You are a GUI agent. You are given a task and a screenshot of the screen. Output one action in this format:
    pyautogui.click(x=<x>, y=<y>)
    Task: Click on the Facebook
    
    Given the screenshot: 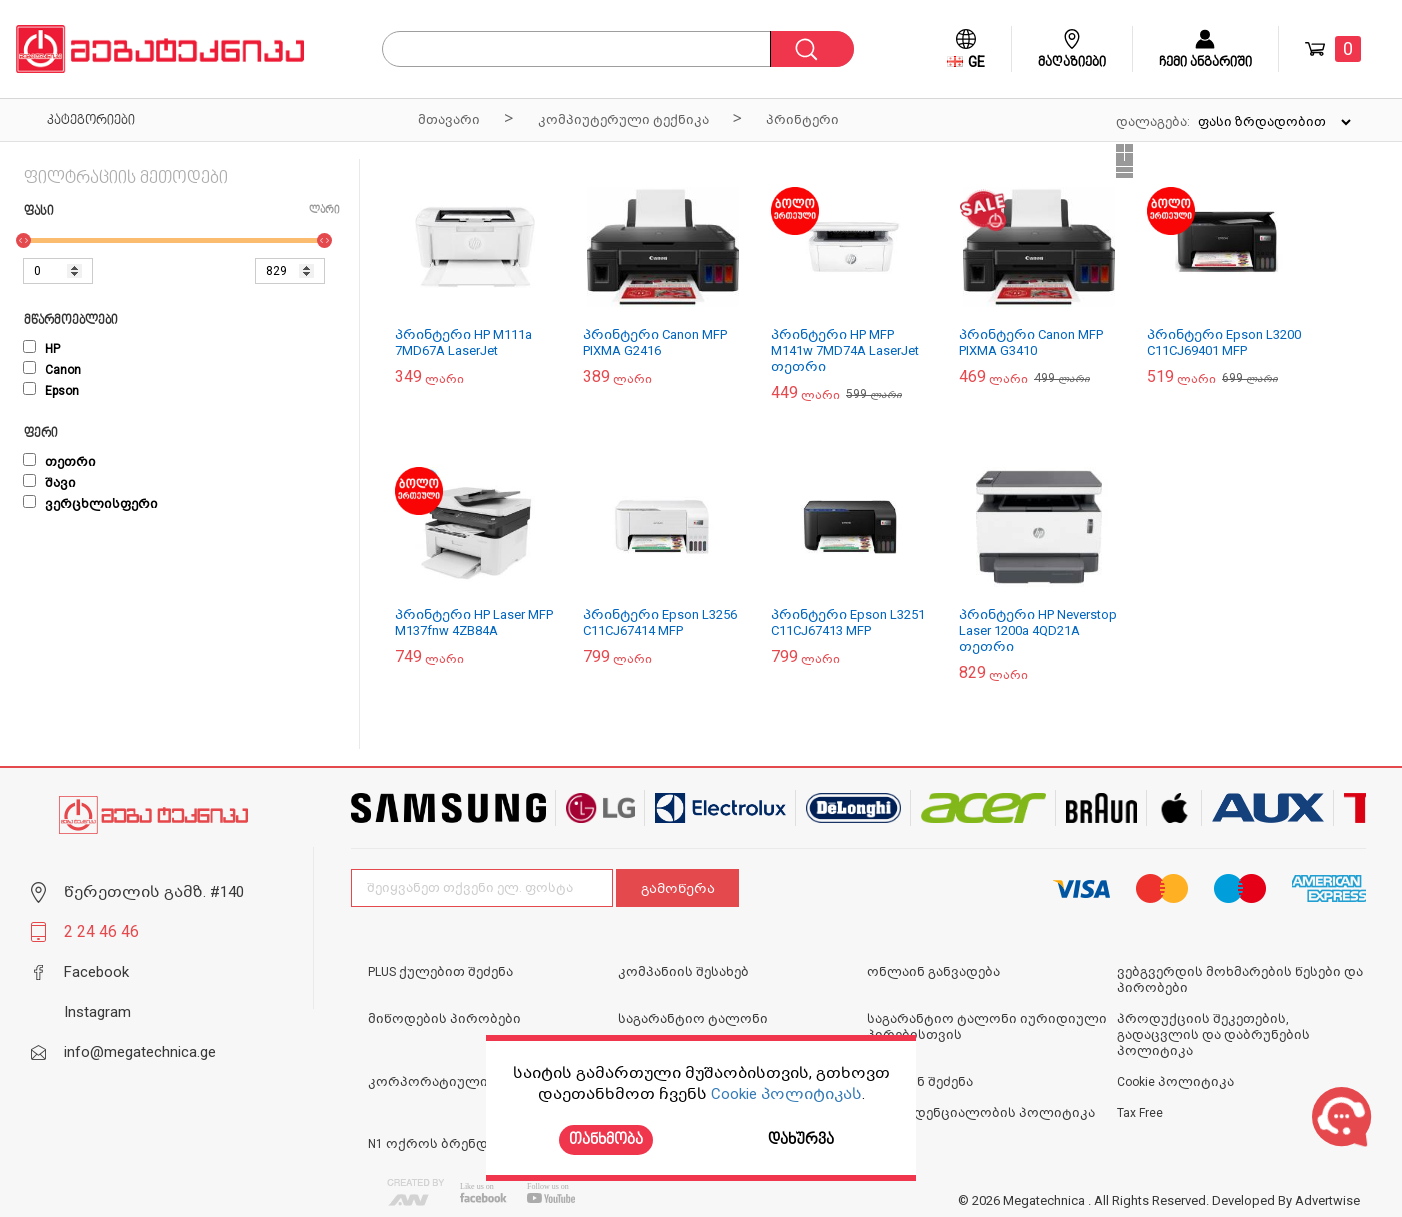 What is the action you would take?
    pyautogui.click(x=96, y=972)
    